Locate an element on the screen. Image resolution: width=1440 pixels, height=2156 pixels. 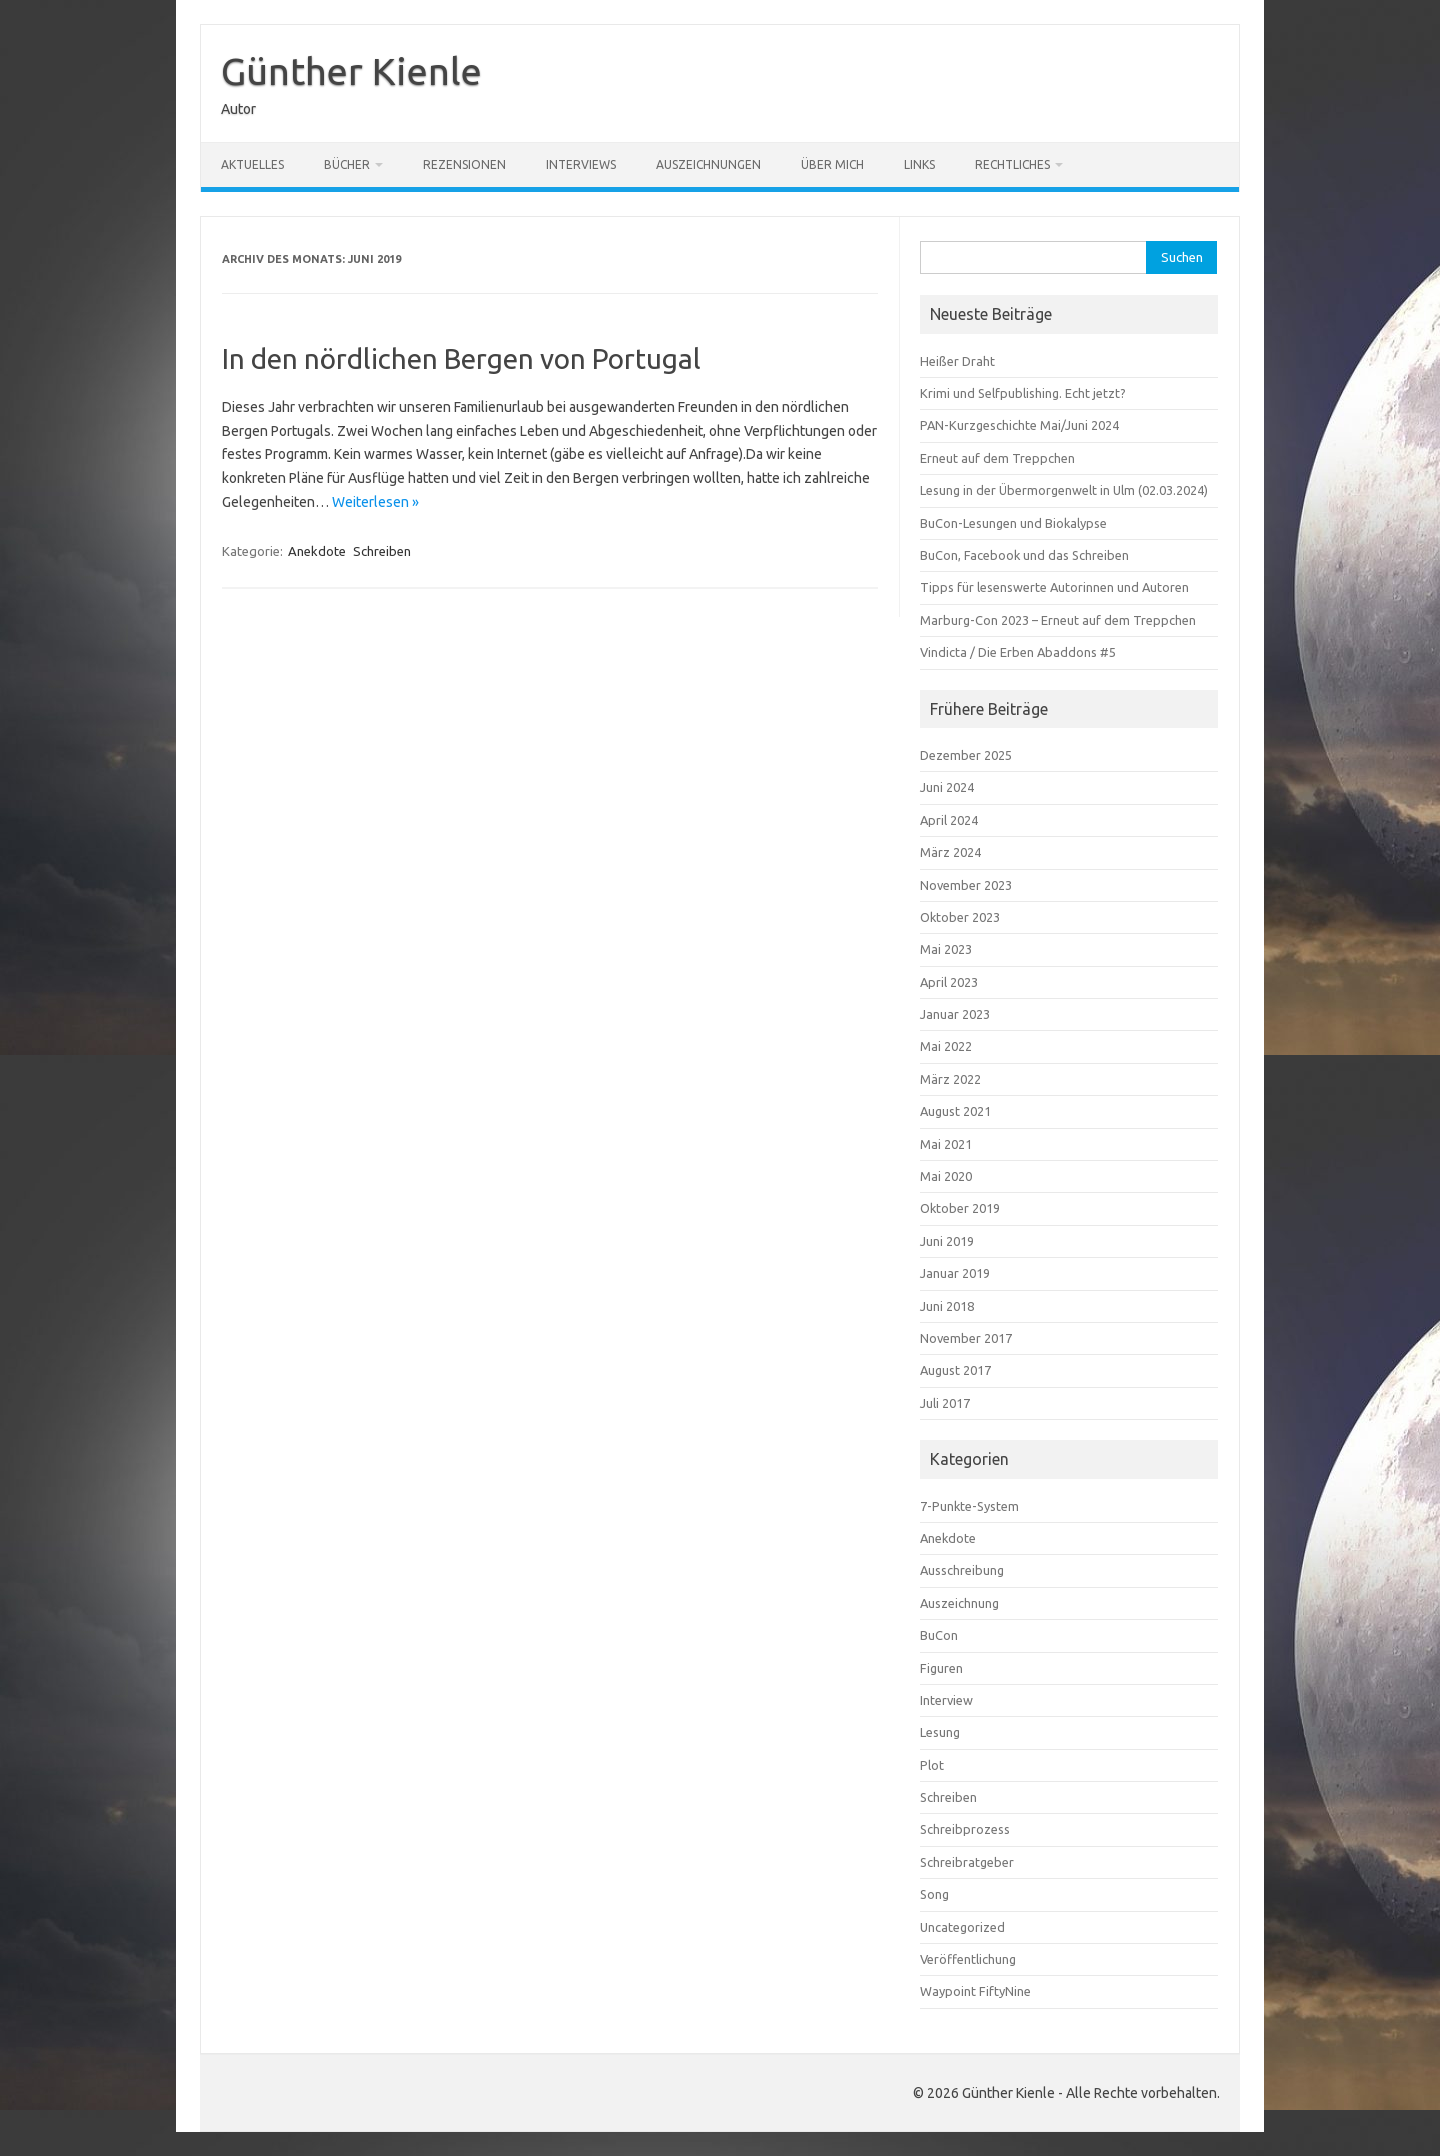
Figuren is located at coordinates (941, 1668).